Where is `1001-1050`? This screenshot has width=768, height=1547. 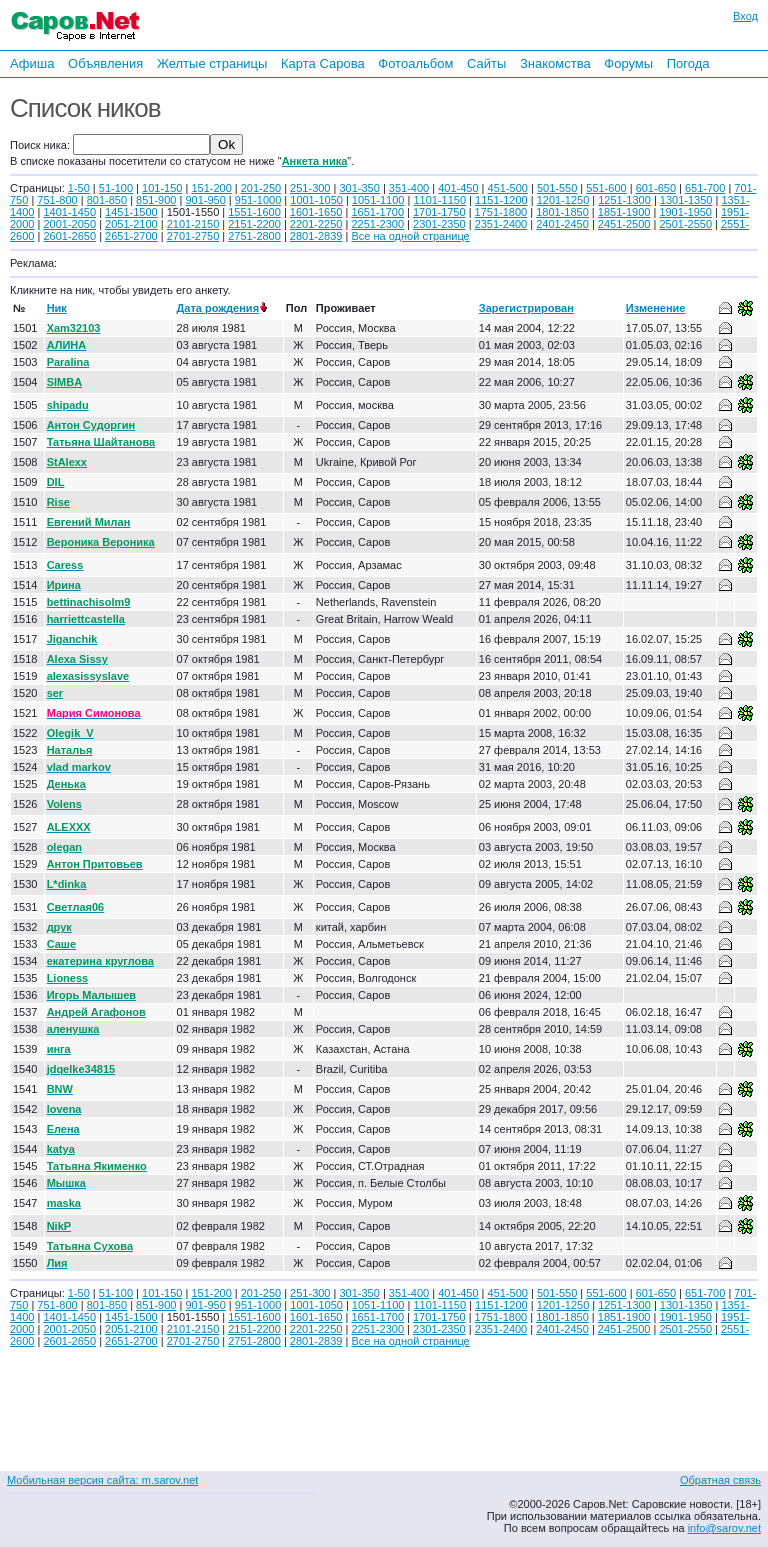 1001-1050 is located at coordinates (316, 200).